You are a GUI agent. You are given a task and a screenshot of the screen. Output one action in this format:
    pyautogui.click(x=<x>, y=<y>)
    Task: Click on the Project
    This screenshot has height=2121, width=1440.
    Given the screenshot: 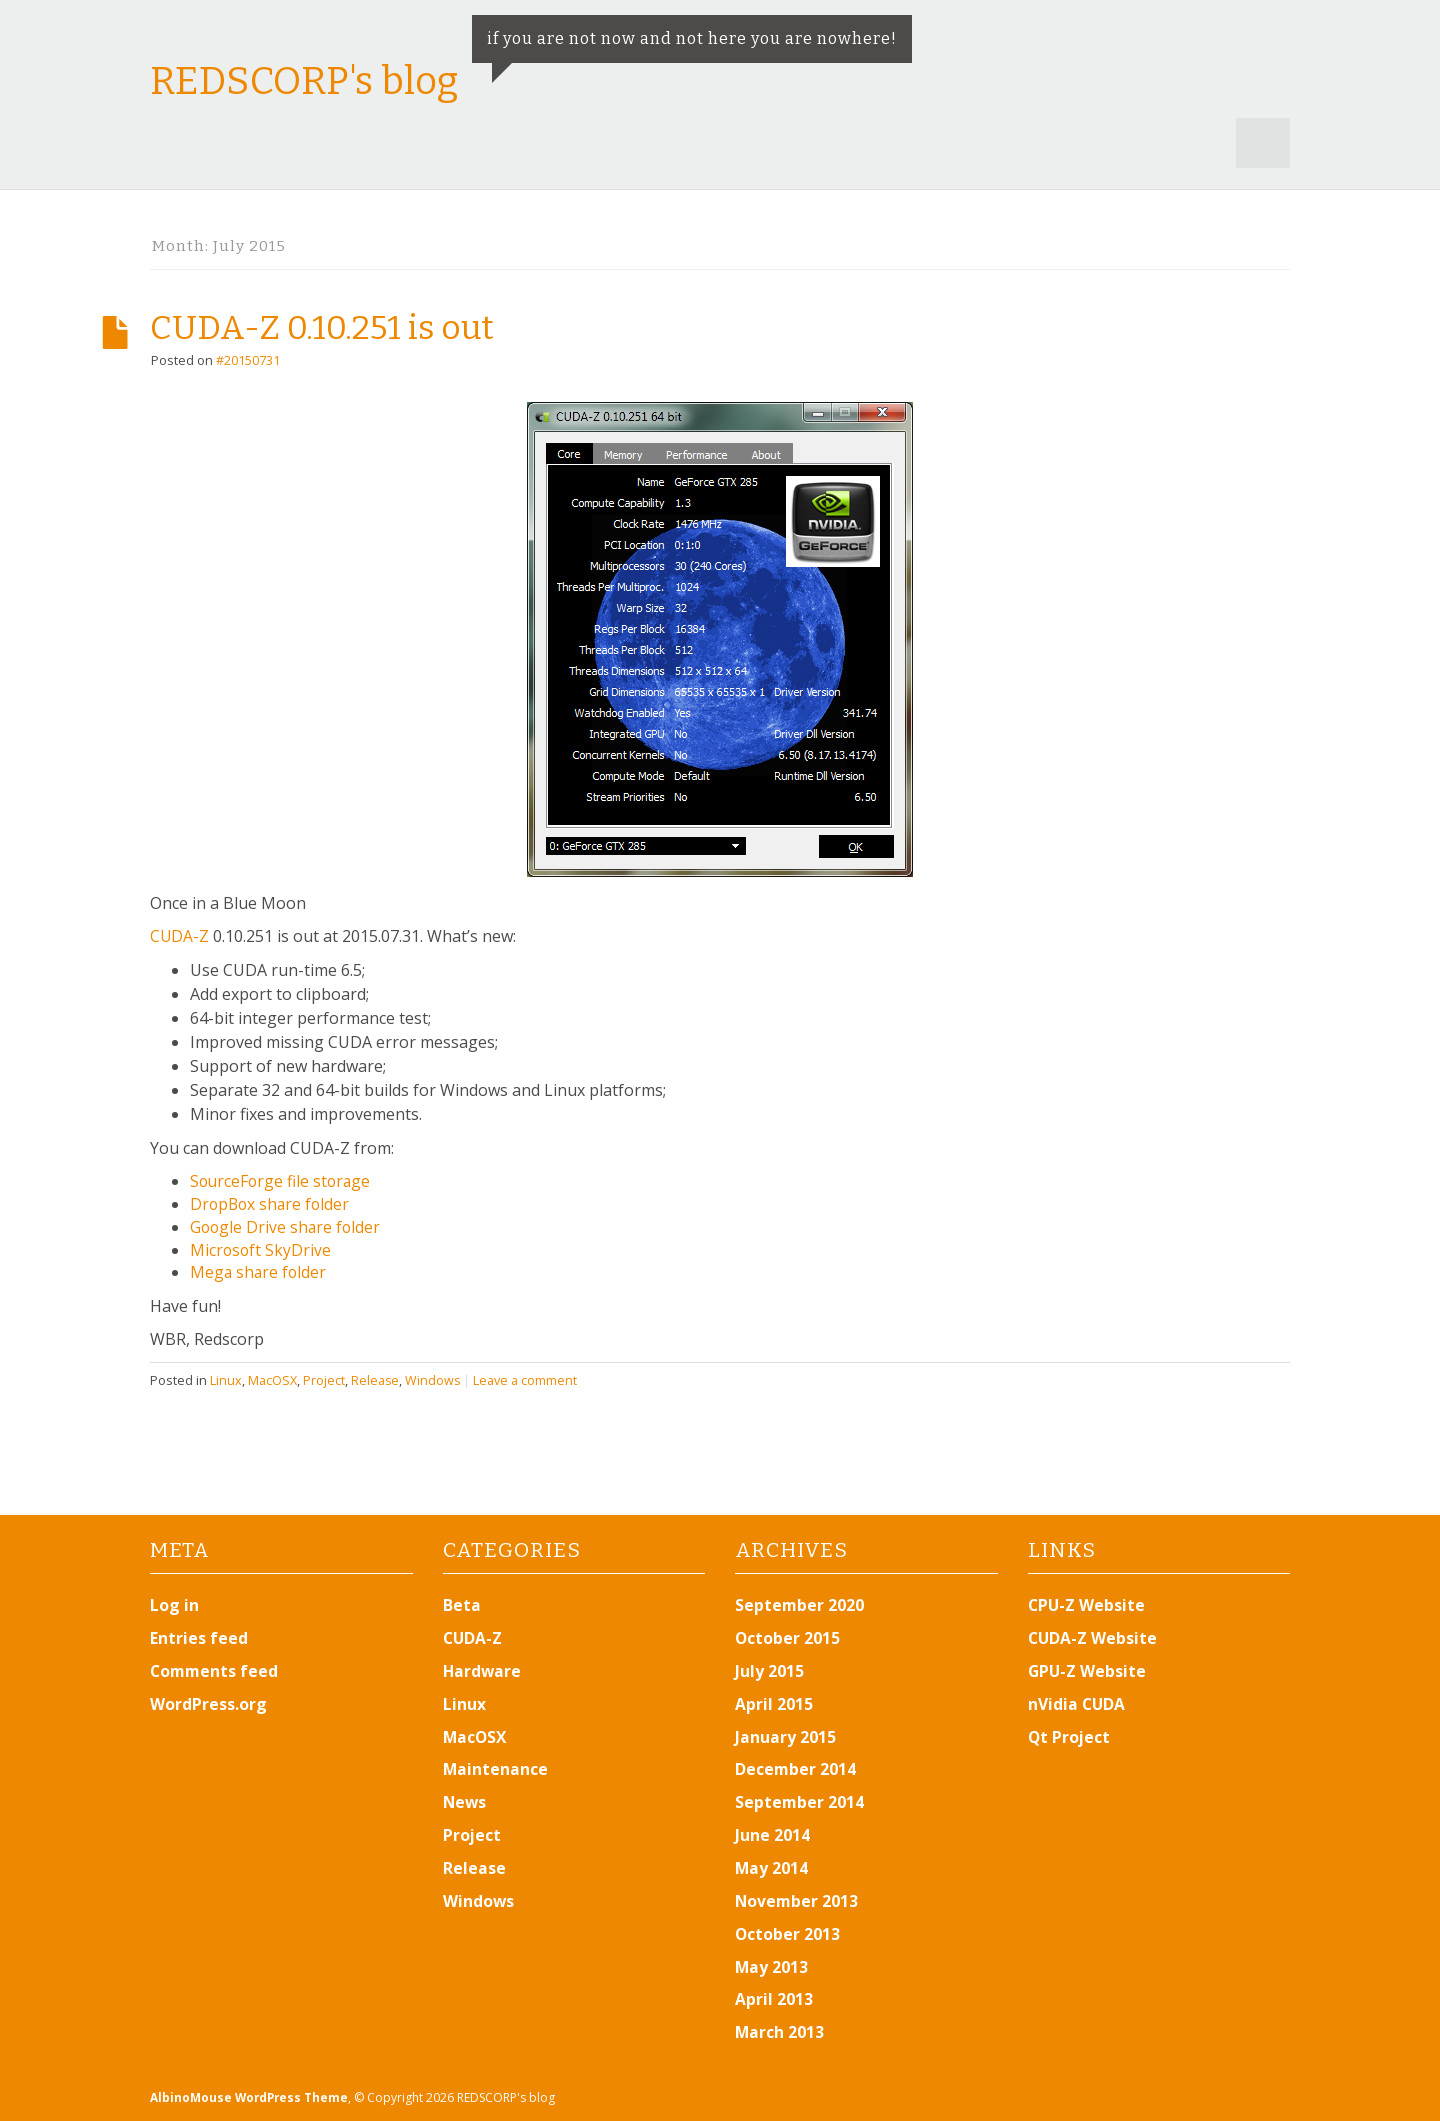 What is the action you would take?
    pyautogui.click(x=324, y=1380)
    